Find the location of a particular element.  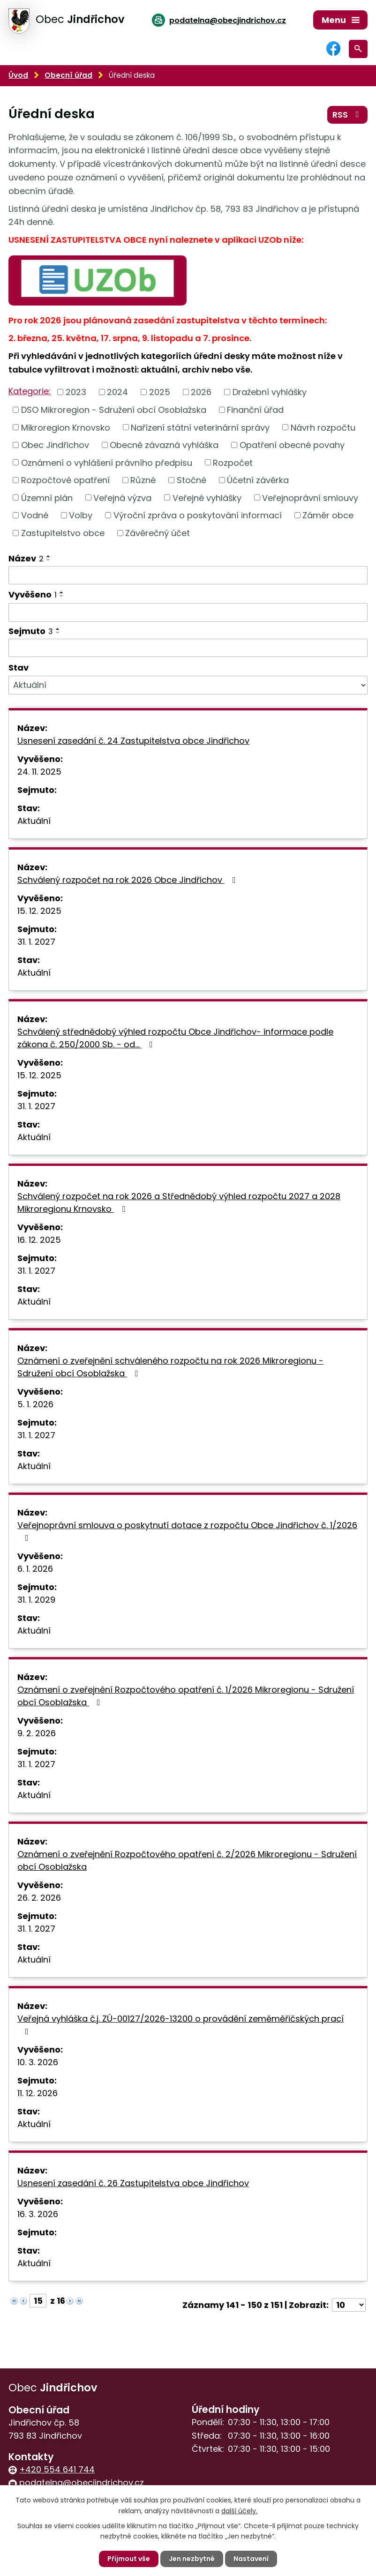

Veřejnoprávní smlouvy is located at coordinates (310, 497).